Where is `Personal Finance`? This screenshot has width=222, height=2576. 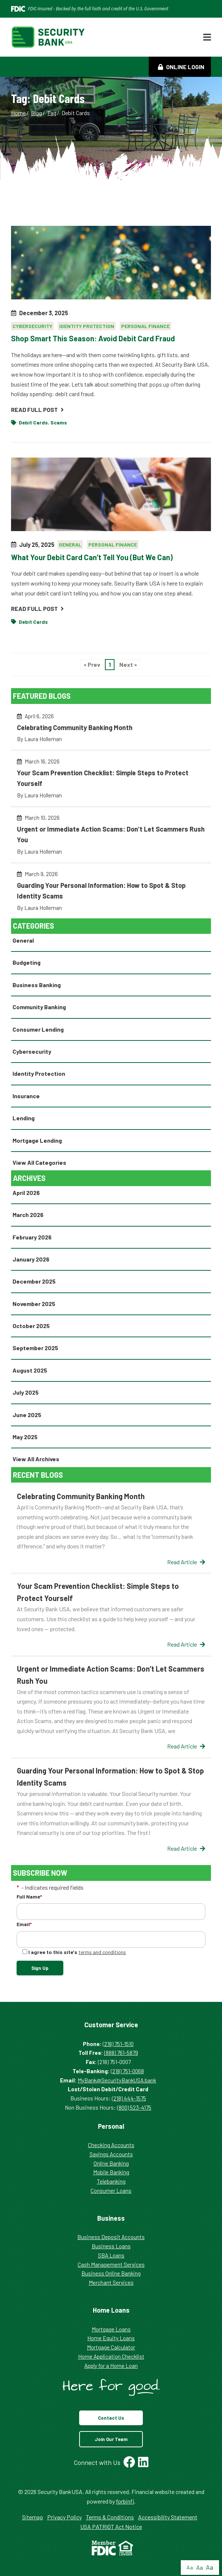
Personal Finance is located at coordinates (145, 326).